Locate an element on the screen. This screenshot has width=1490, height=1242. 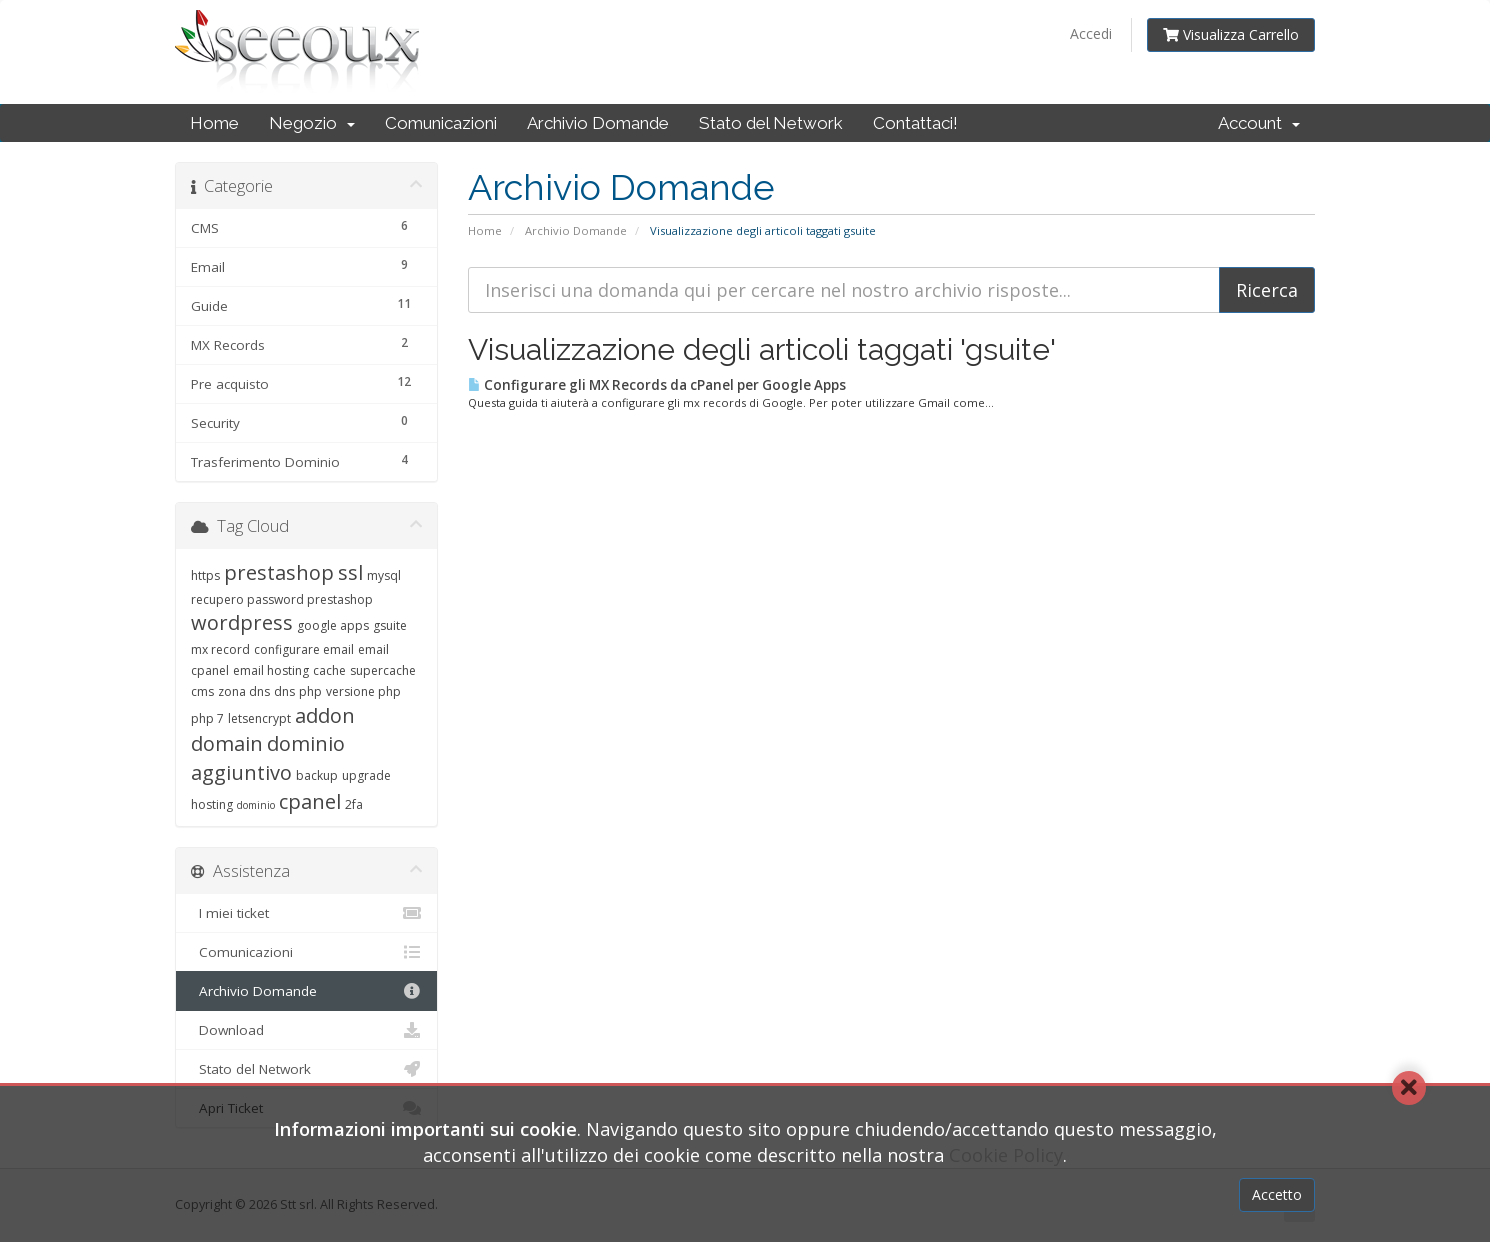
Comunicazioni is located at coordinates (441, 123).